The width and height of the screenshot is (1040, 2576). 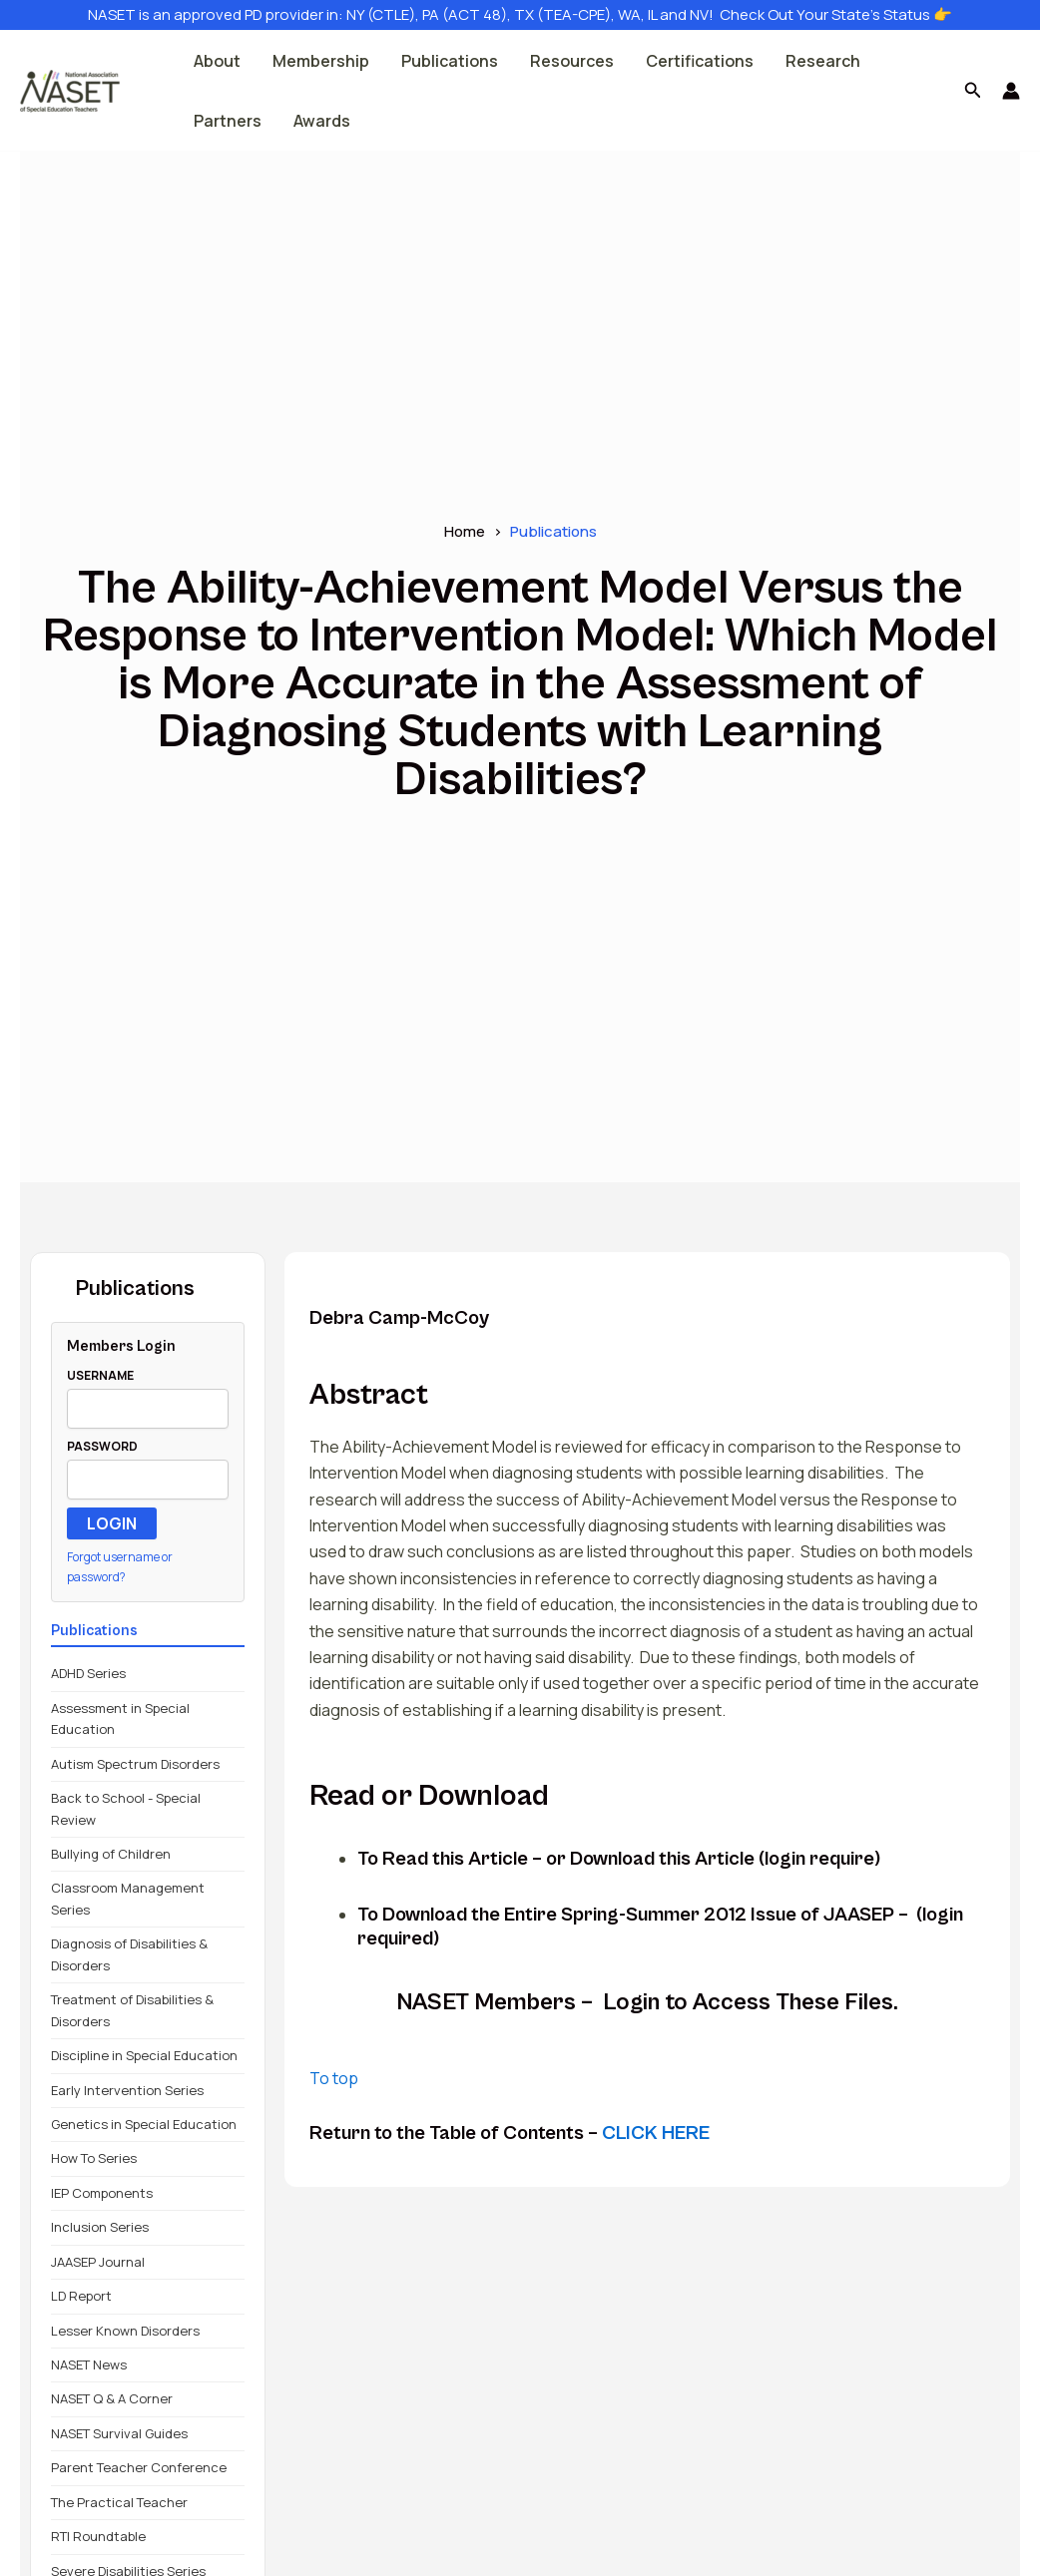 What do you see at coordinates (139, 2467) in the screenshot?
I see `Parent Teacher Conference` at bounding box center [139, 2467].